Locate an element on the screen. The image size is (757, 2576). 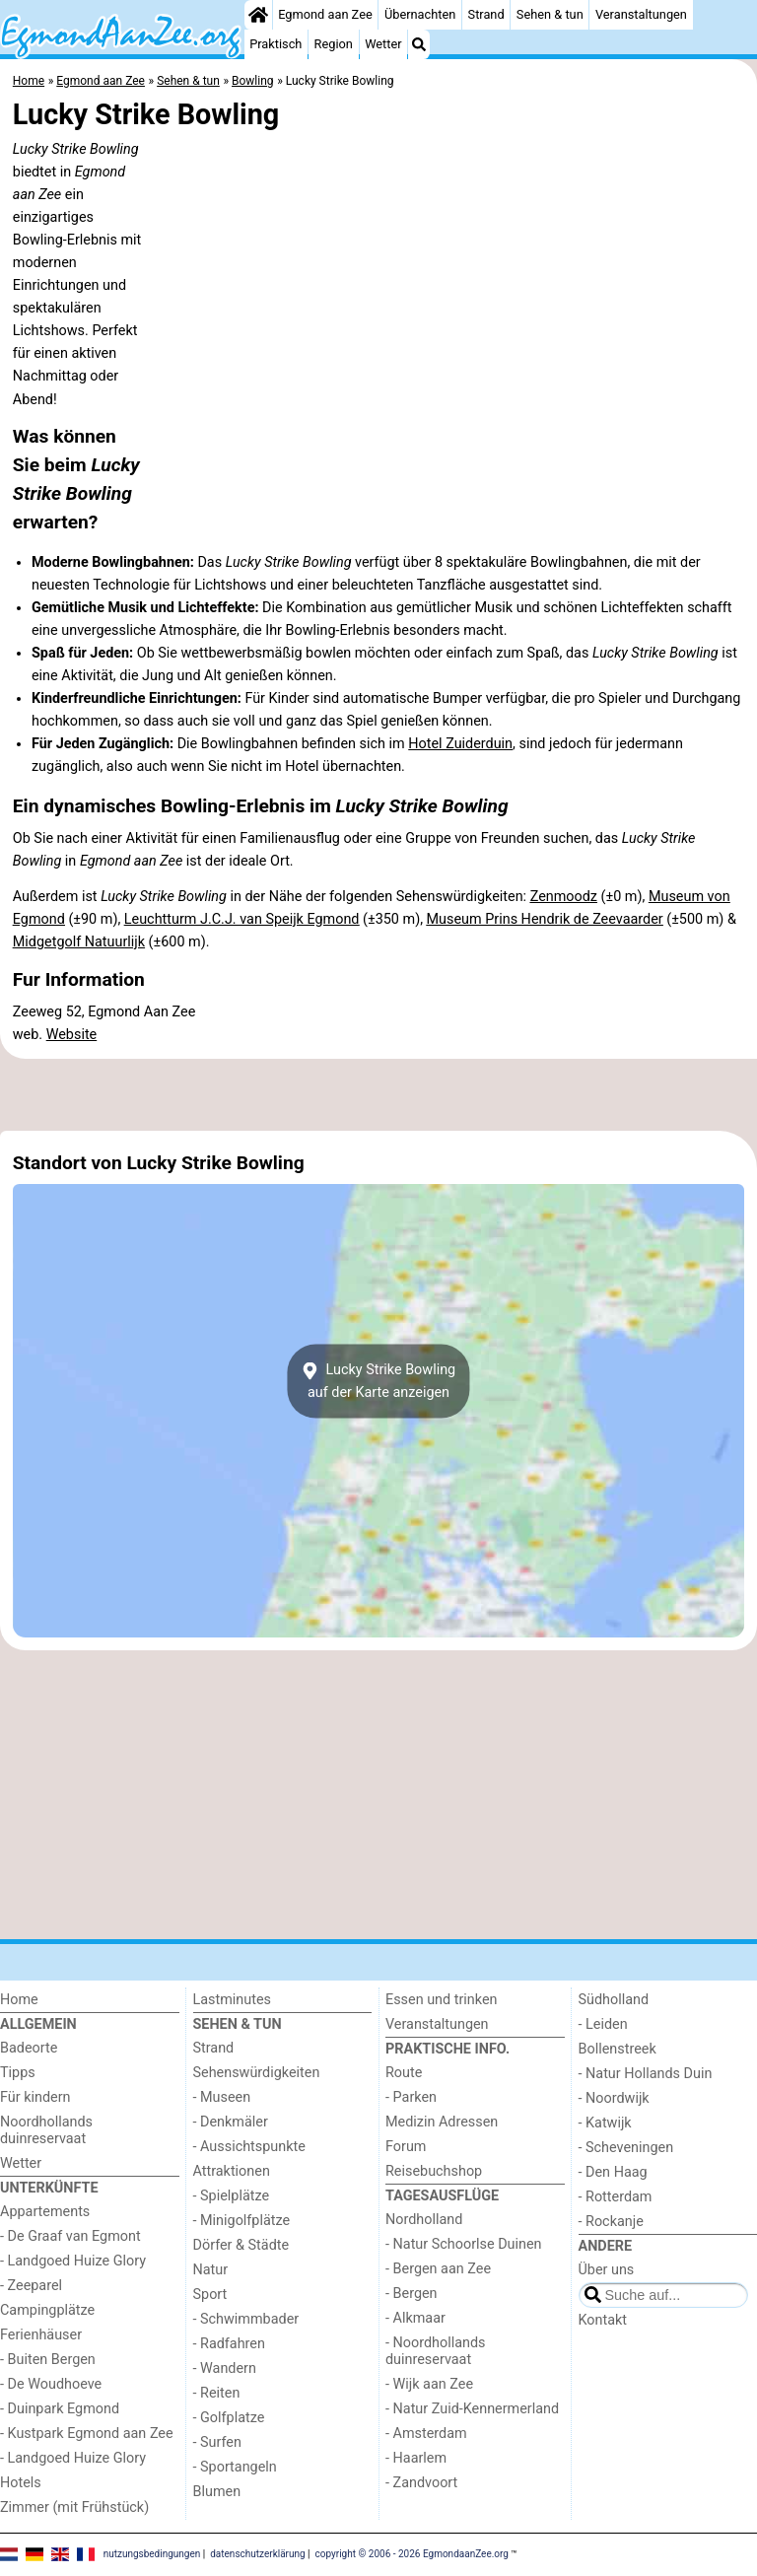
- Rockanje is located at coordinates (611, 2221).